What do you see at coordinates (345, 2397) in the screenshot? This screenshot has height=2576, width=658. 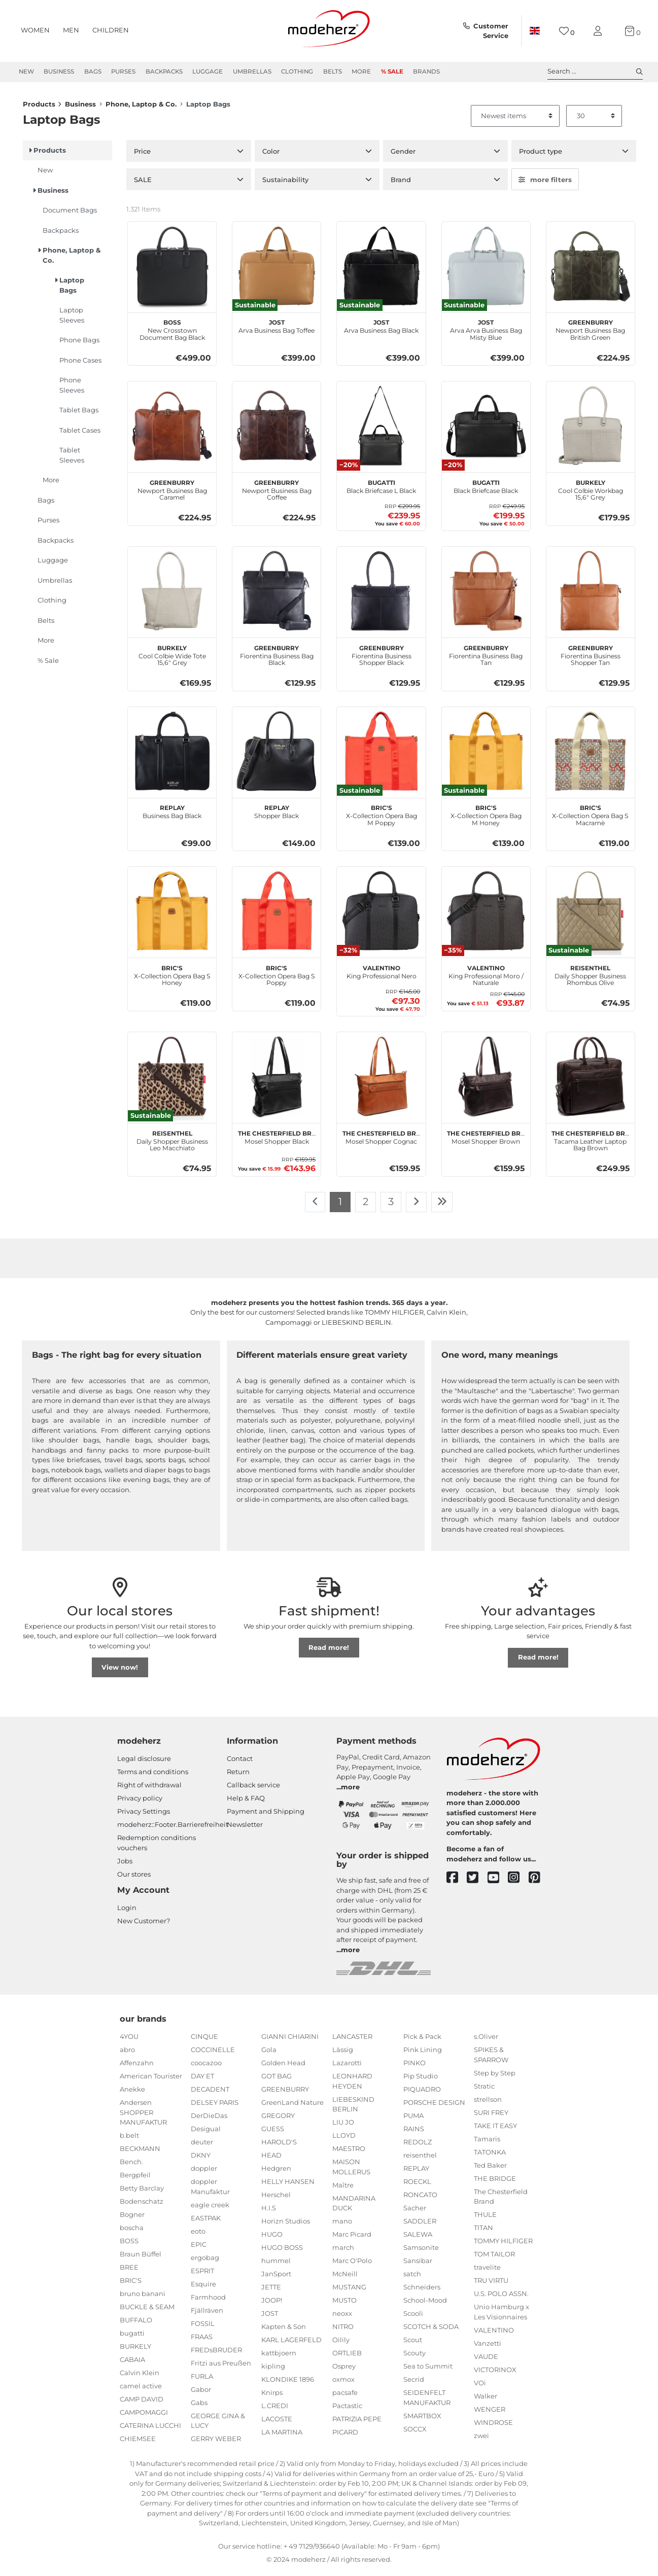 I see `pacsafe` at bounding box center [345, 2397].